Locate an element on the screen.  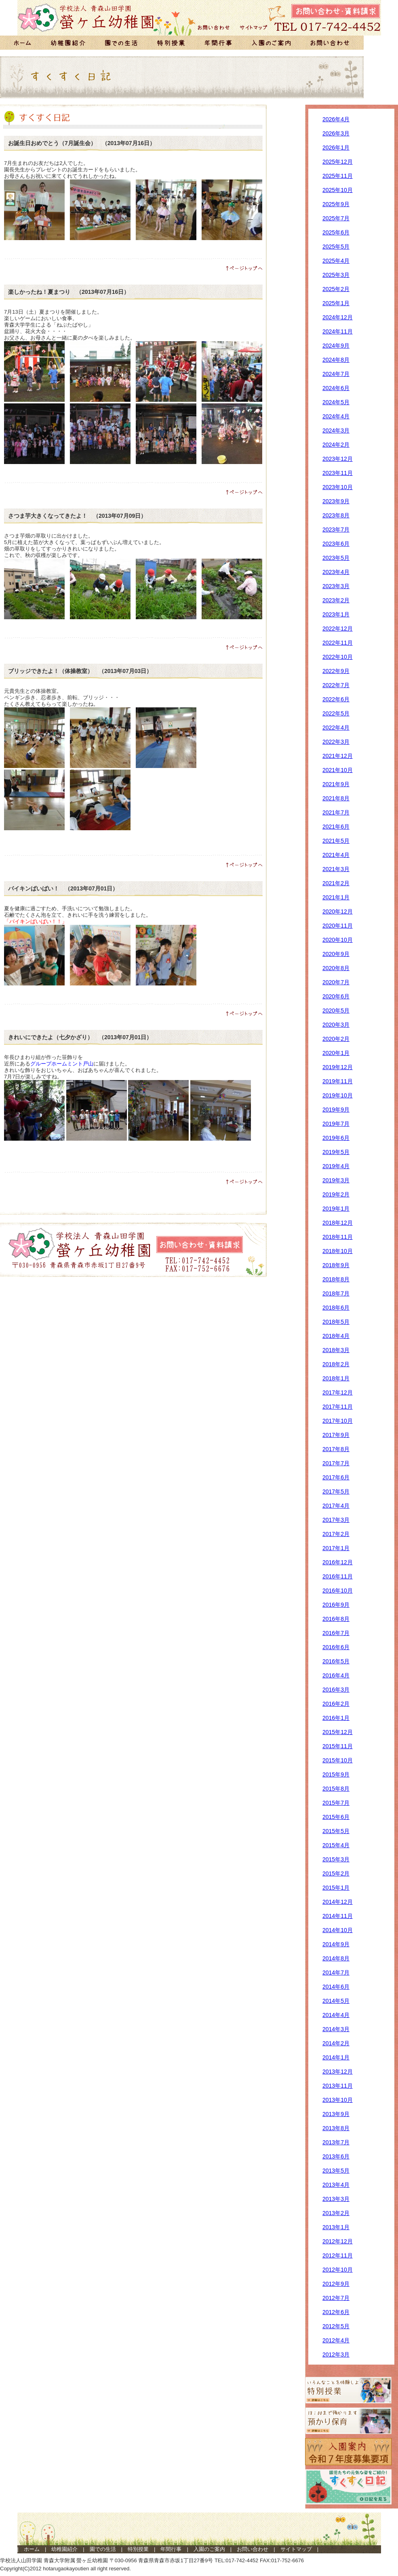
2020年8月 is located at coordinates (336, 968).